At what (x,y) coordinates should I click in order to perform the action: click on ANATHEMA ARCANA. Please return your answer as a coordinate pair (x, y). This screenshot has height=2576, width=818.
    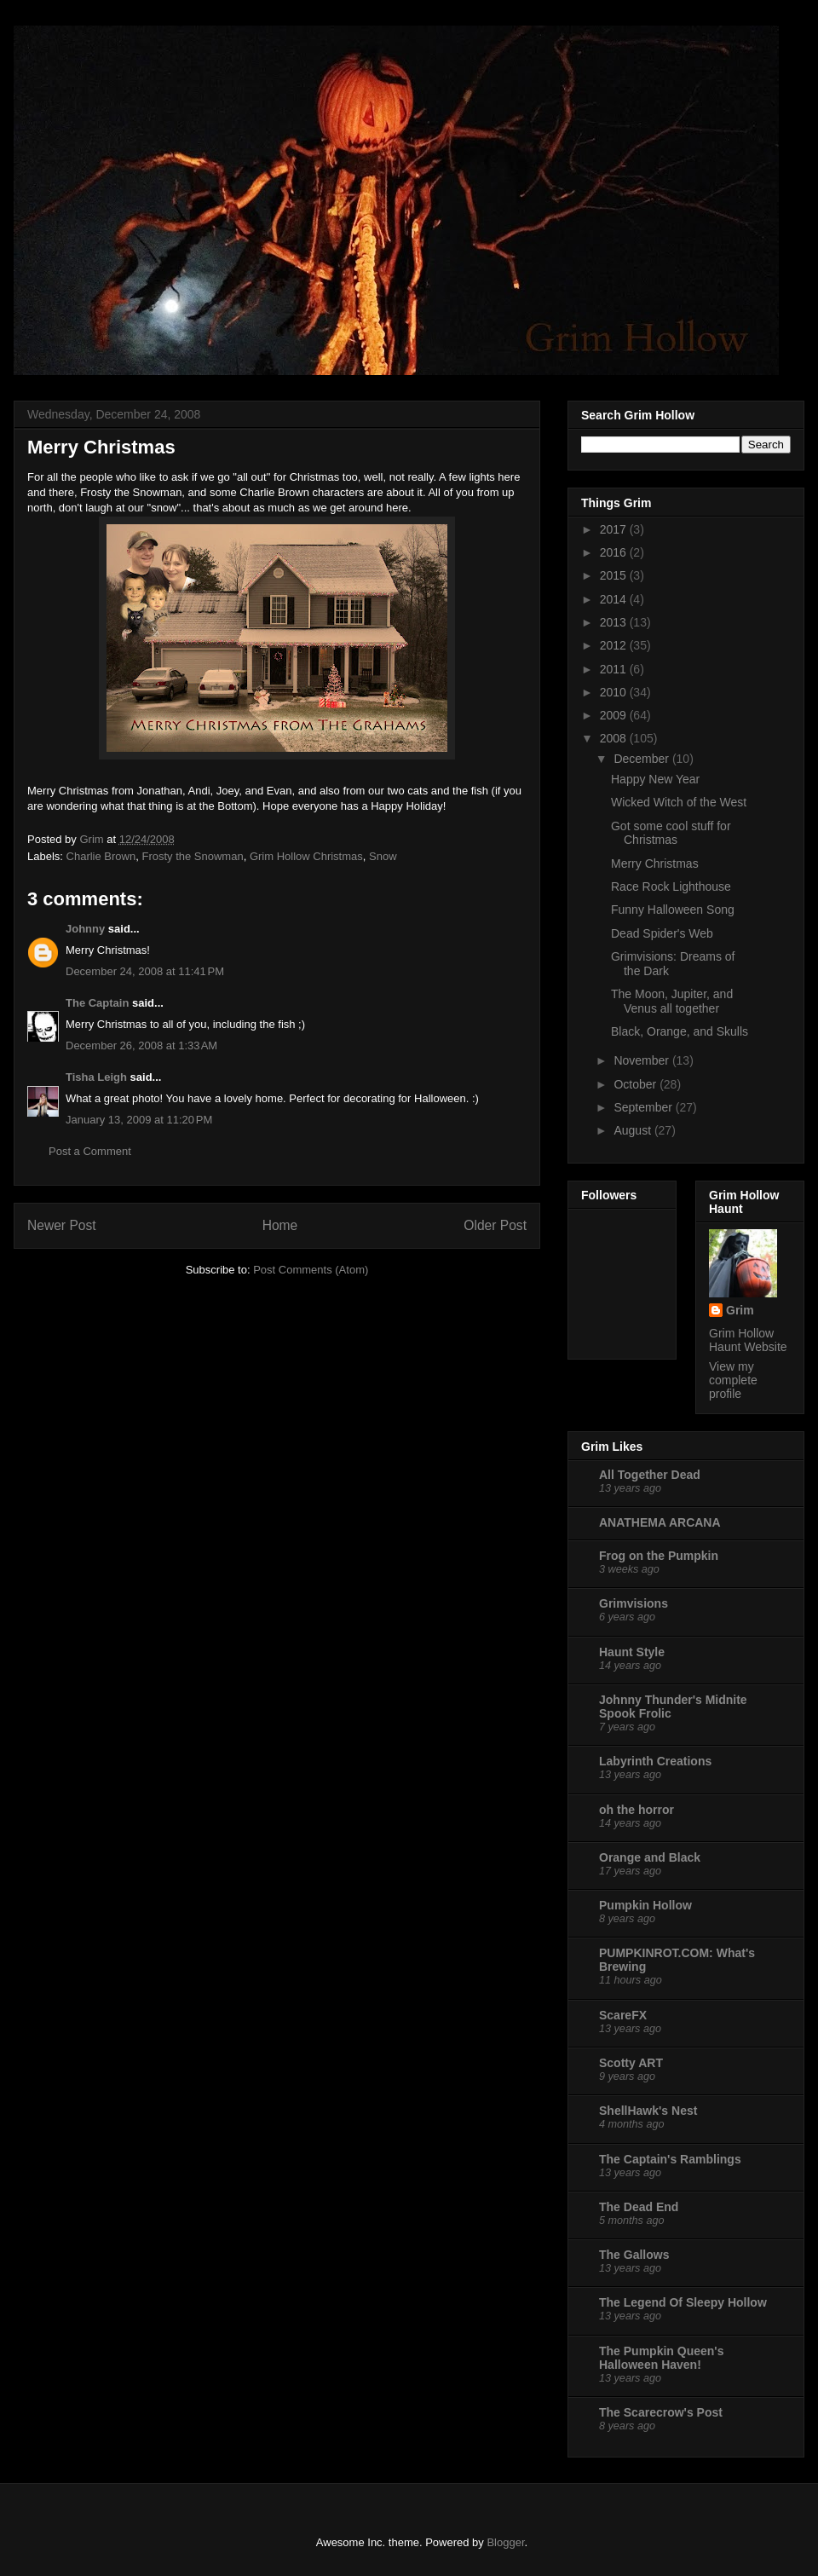
    Looking at the image, I should click on (660, 1522).